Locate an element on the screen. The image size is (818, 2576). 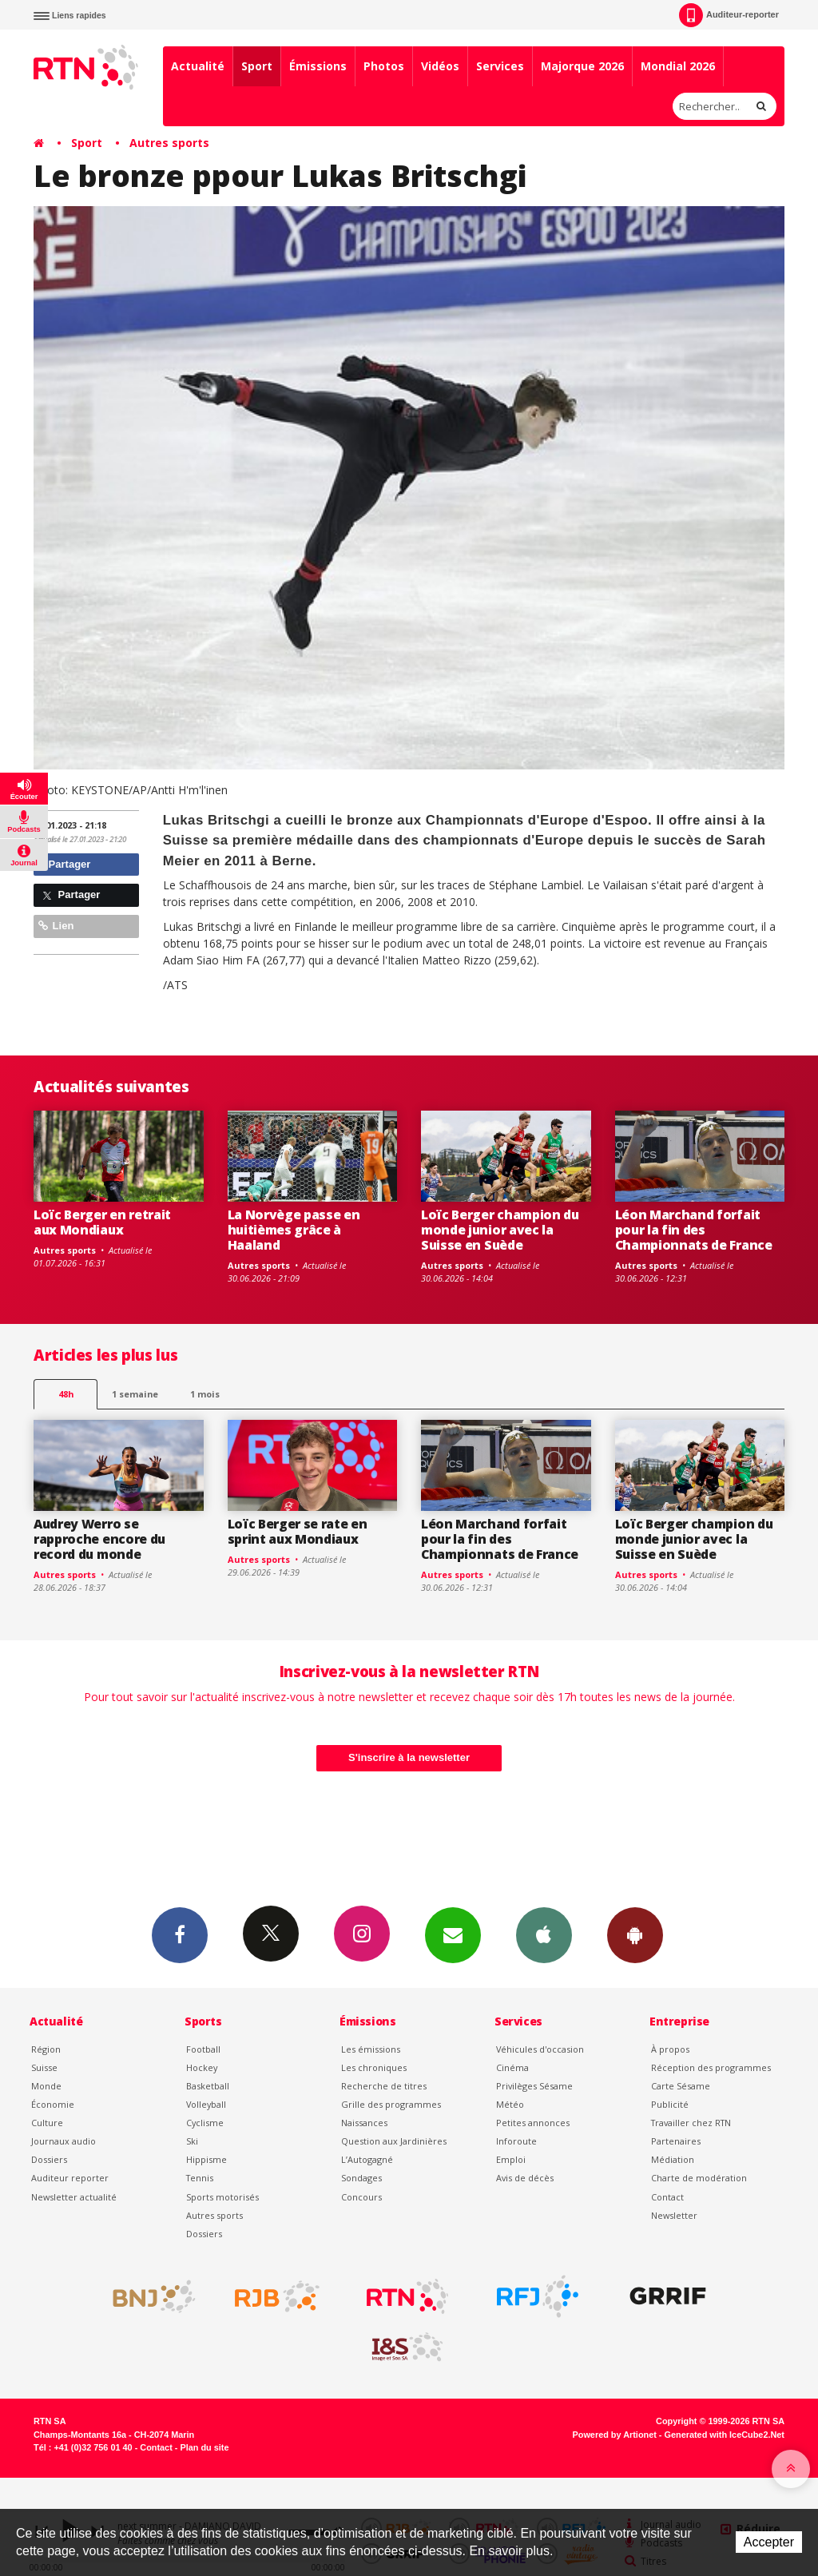
Auditeur reporter is located at coordinates (70, 2178).